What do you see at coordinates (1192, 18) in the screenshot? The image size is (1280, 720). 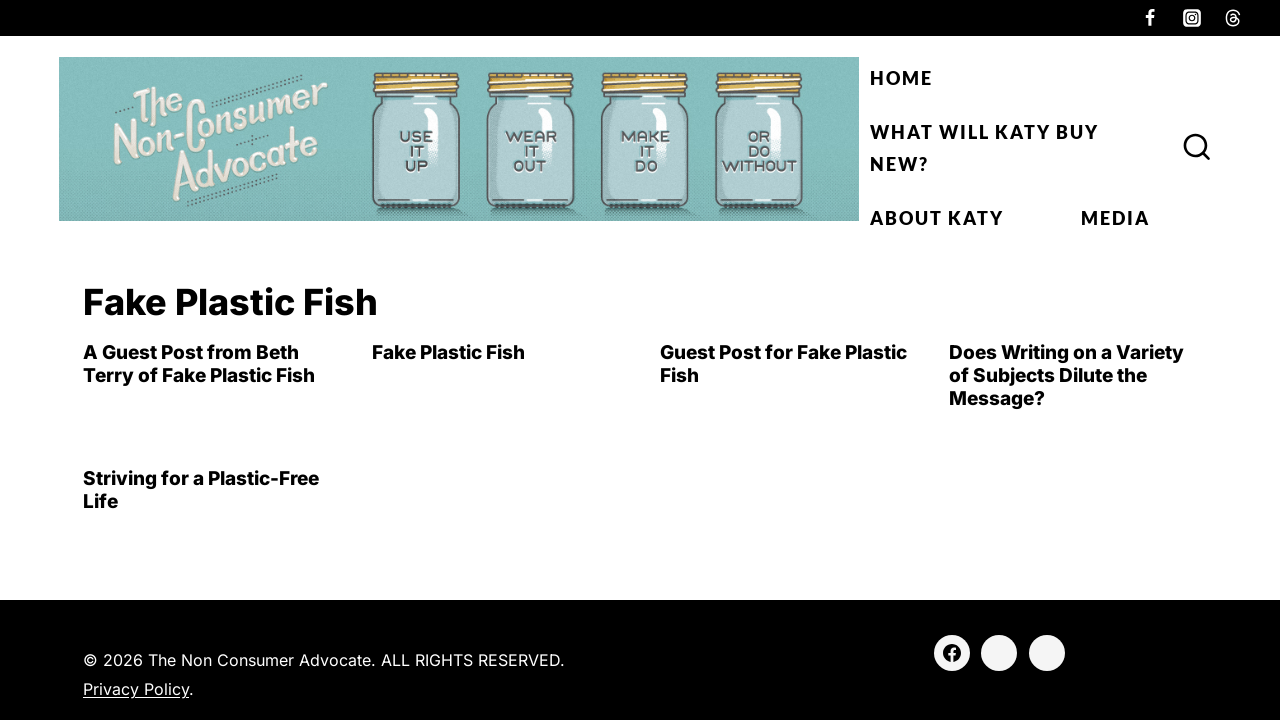 I see `[Instagram]` at bounding box center [1192, 18].